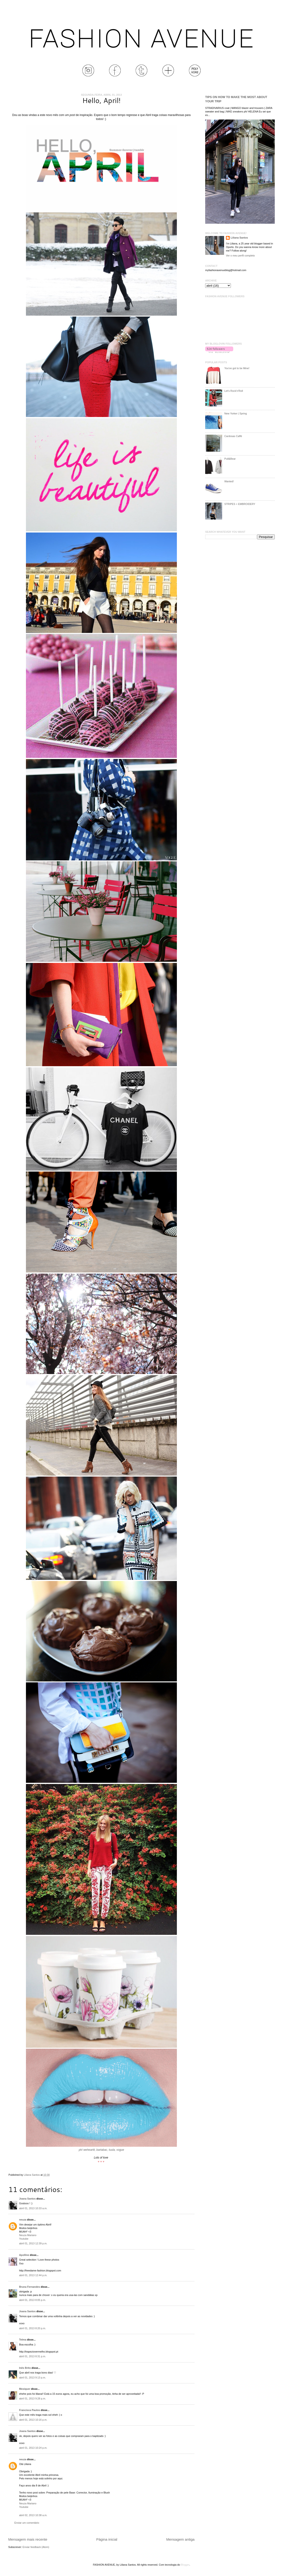  Describe the element at coordinates (22, 2219) in the screenshot. I see `neuza` at that location.